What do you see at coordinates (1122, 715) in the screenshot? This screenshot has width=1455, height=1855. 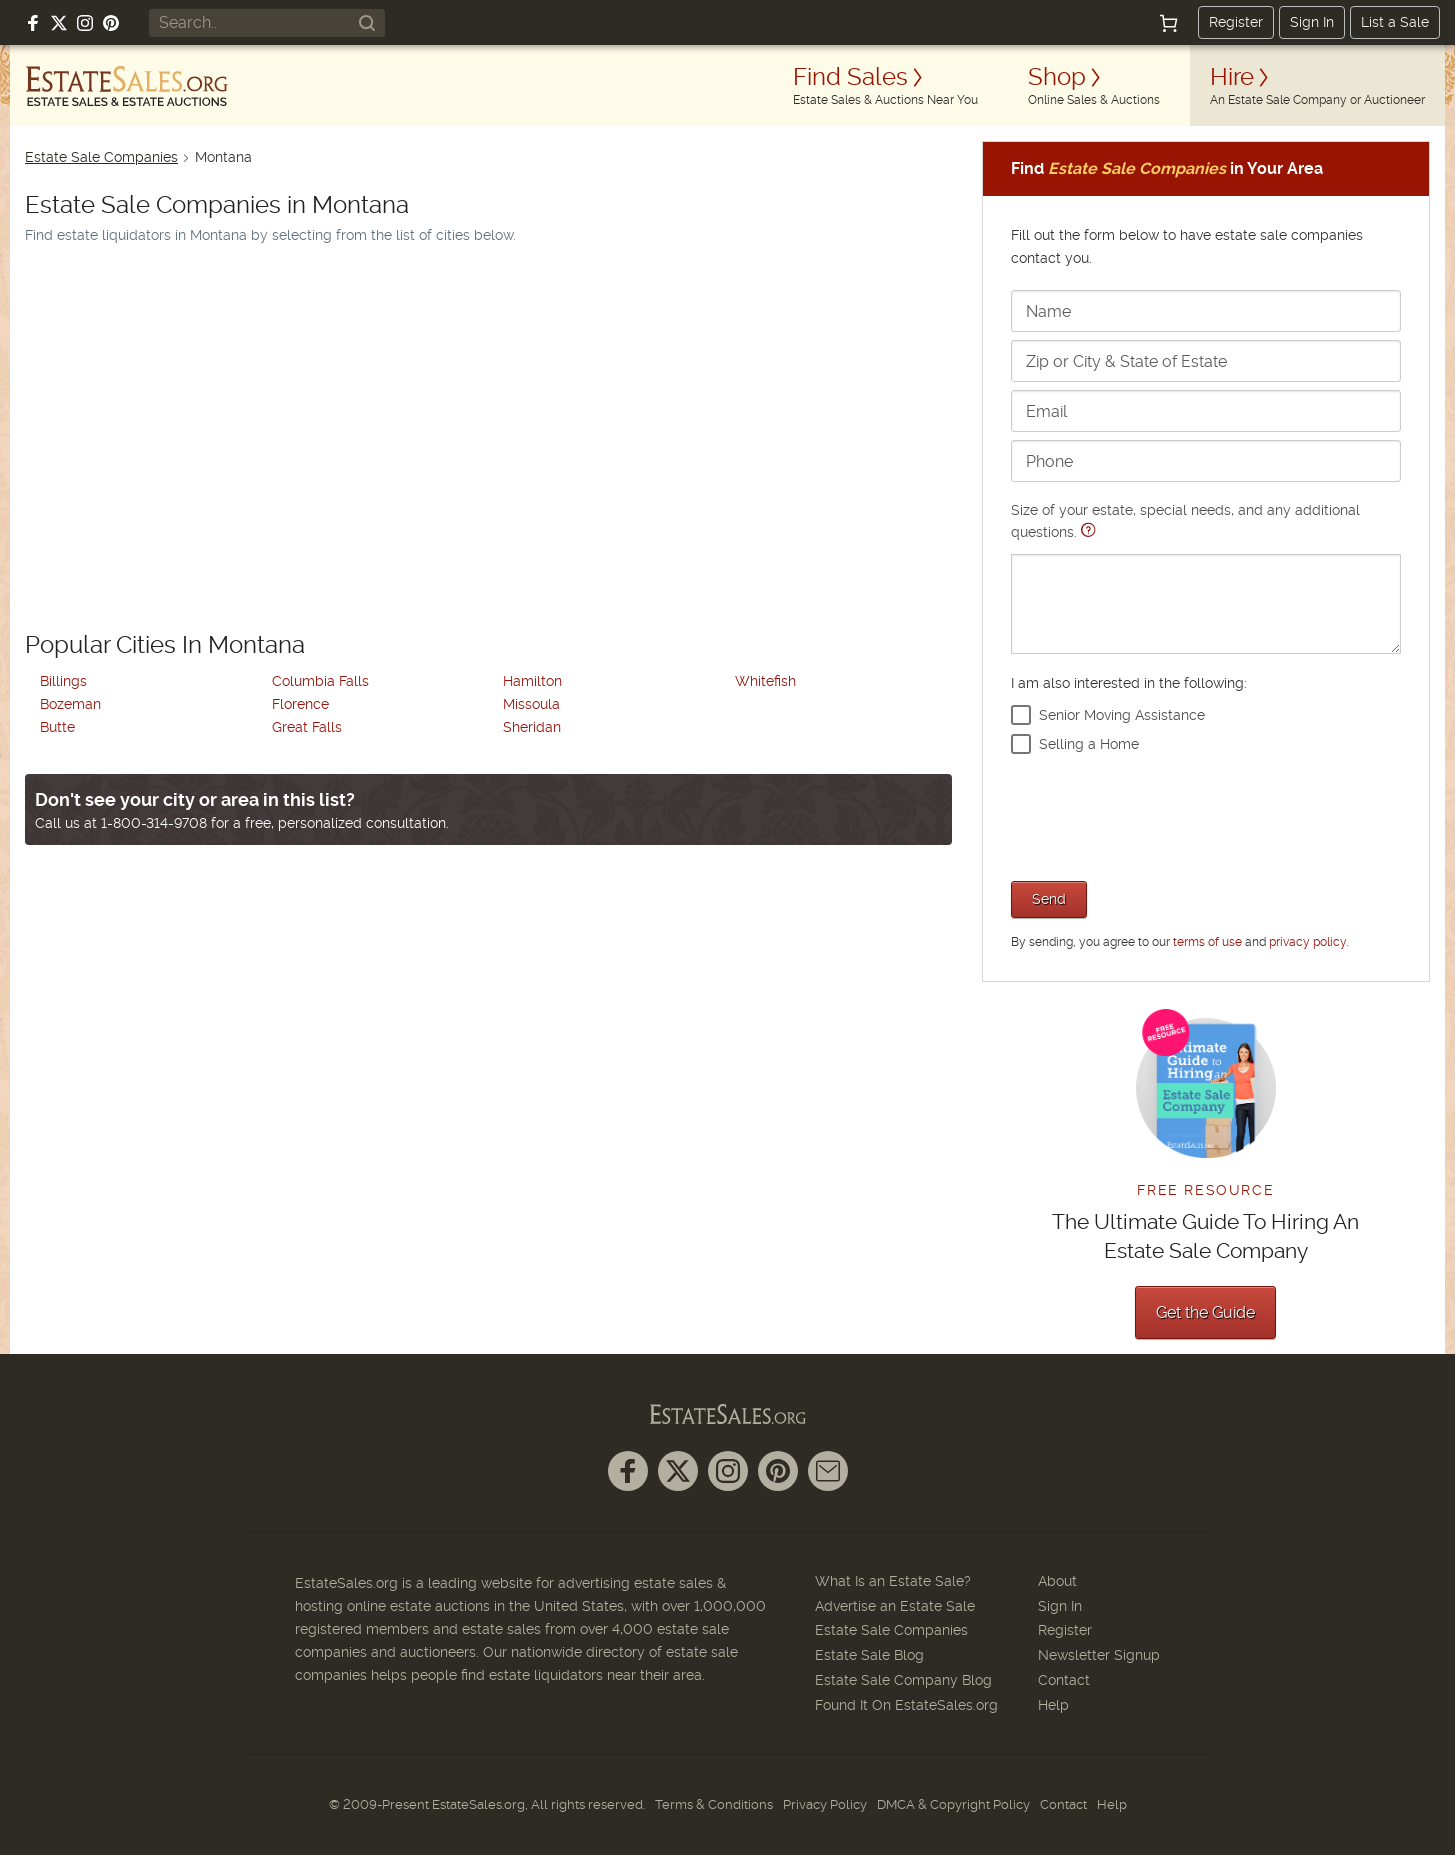 I see `Senior Moving Assistance` at bounding box center [1122, 715].